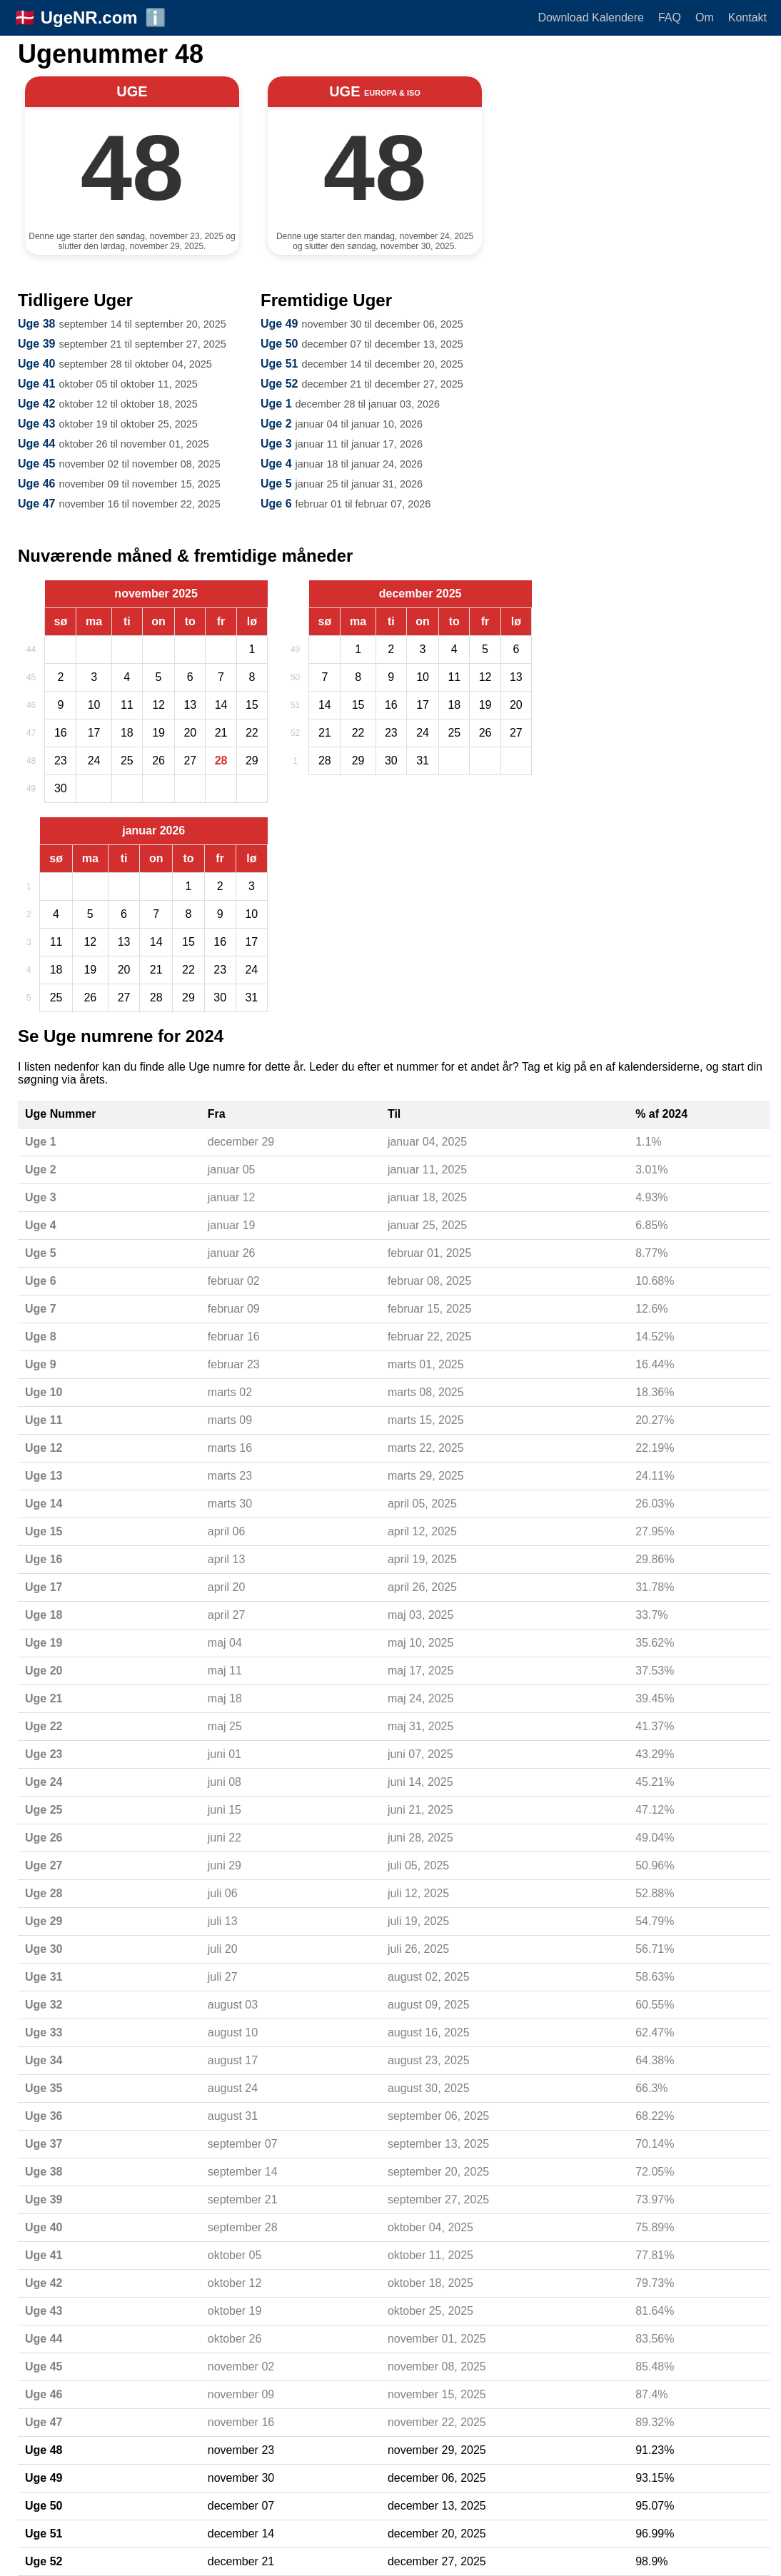 The width and height of the screenshot is (781, 2576). What do you see at coordinates (36, 484) in the screenshot?
I see `Uge 46` at bounding box center [36, 484].